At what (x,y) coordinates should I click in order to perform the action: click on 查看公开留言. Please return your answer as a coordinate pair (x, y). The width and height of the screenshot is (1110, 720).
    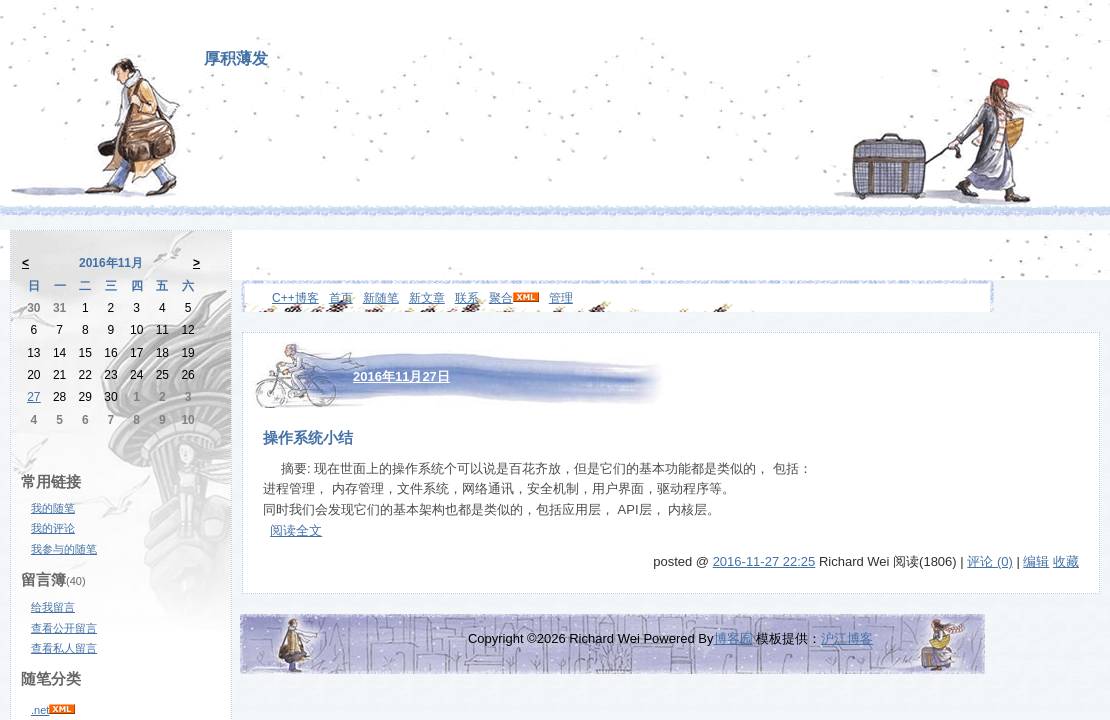
    Looking at the image, I should click on (64, 628).